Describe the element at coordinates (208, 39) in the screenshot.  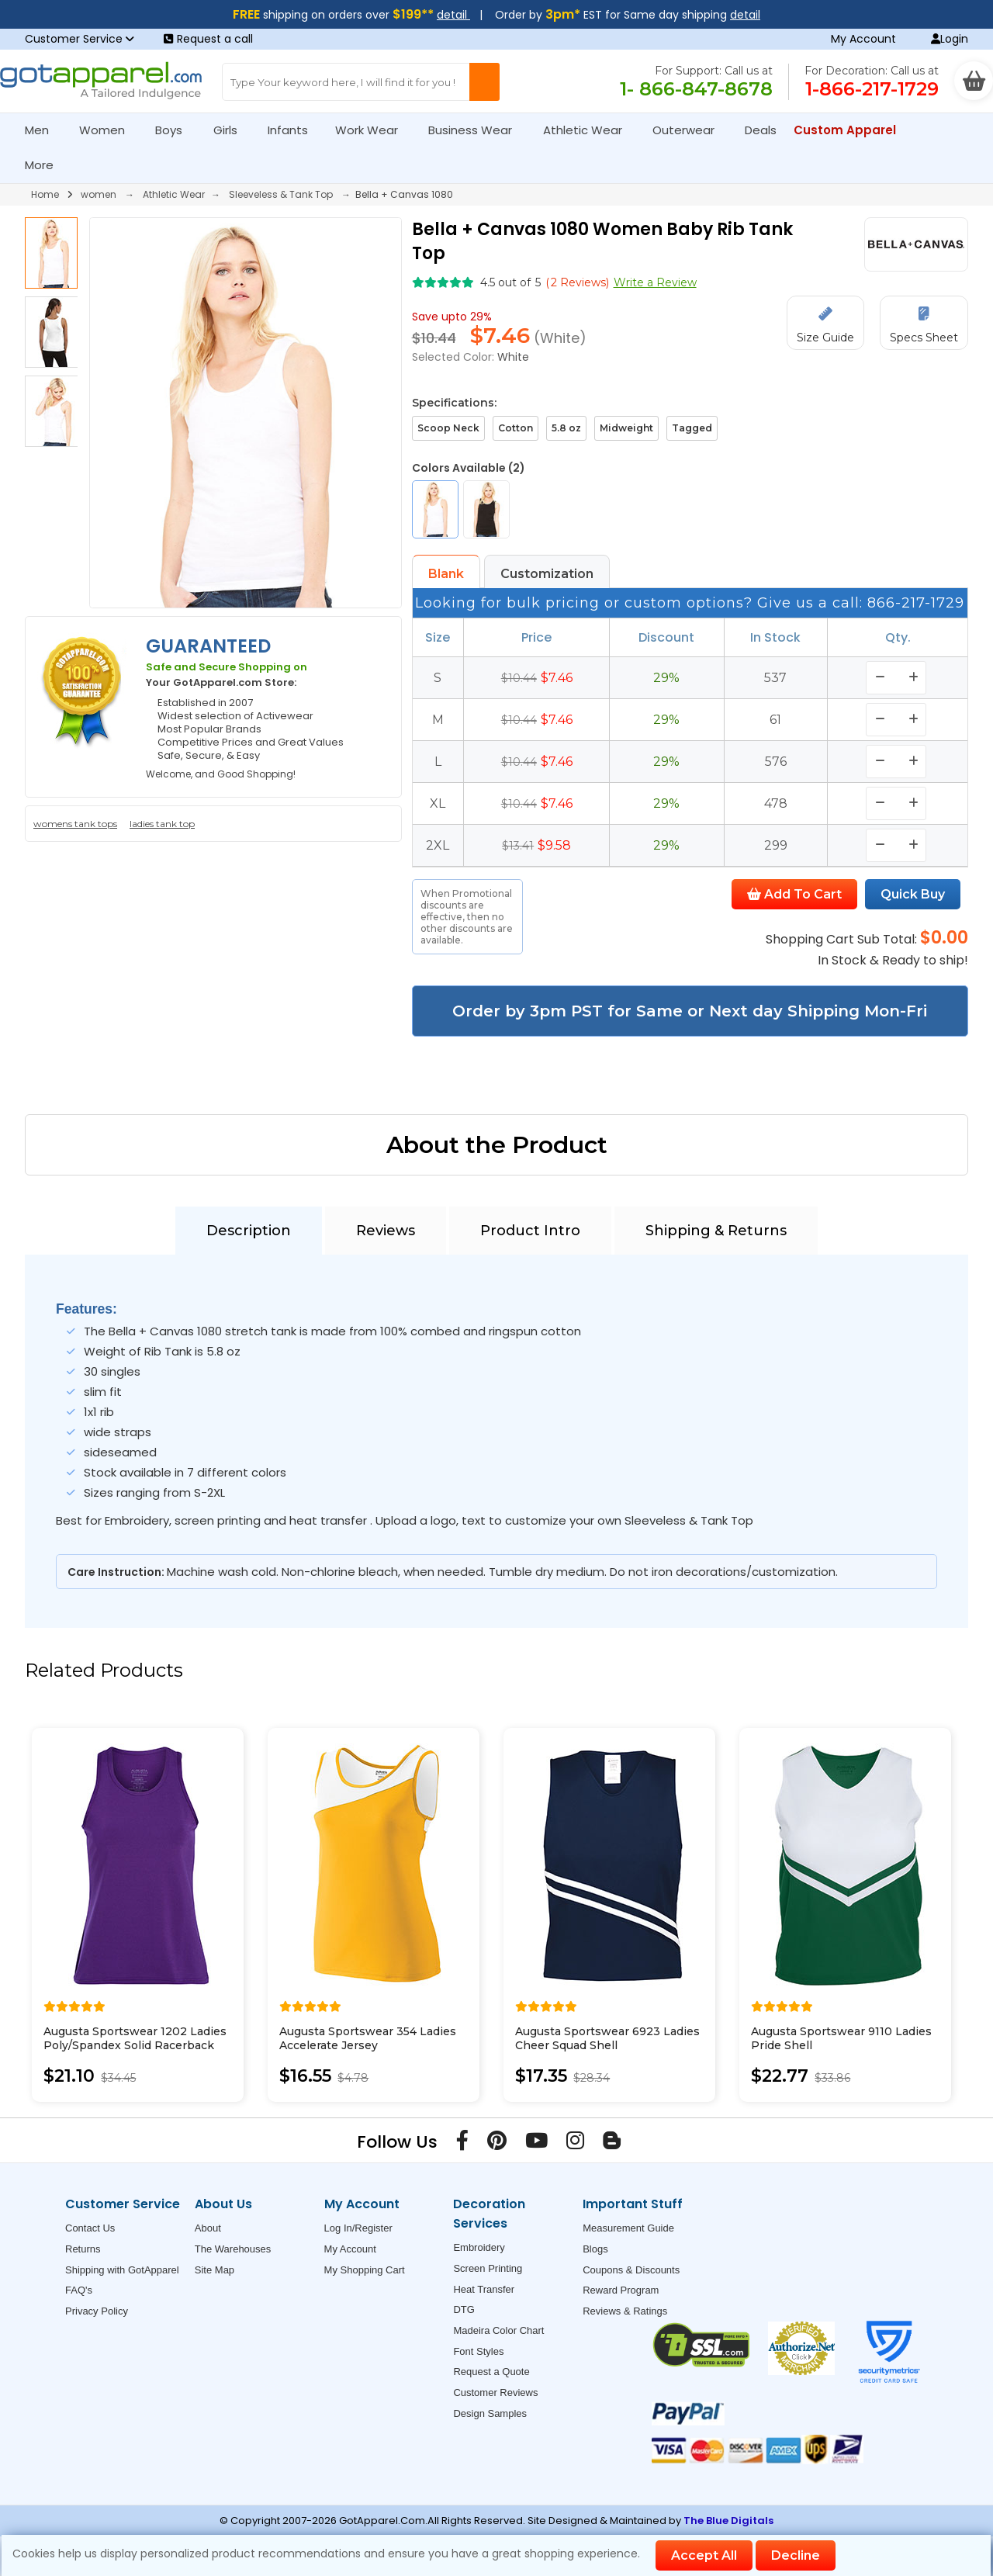
I see `Request a call` at that location.